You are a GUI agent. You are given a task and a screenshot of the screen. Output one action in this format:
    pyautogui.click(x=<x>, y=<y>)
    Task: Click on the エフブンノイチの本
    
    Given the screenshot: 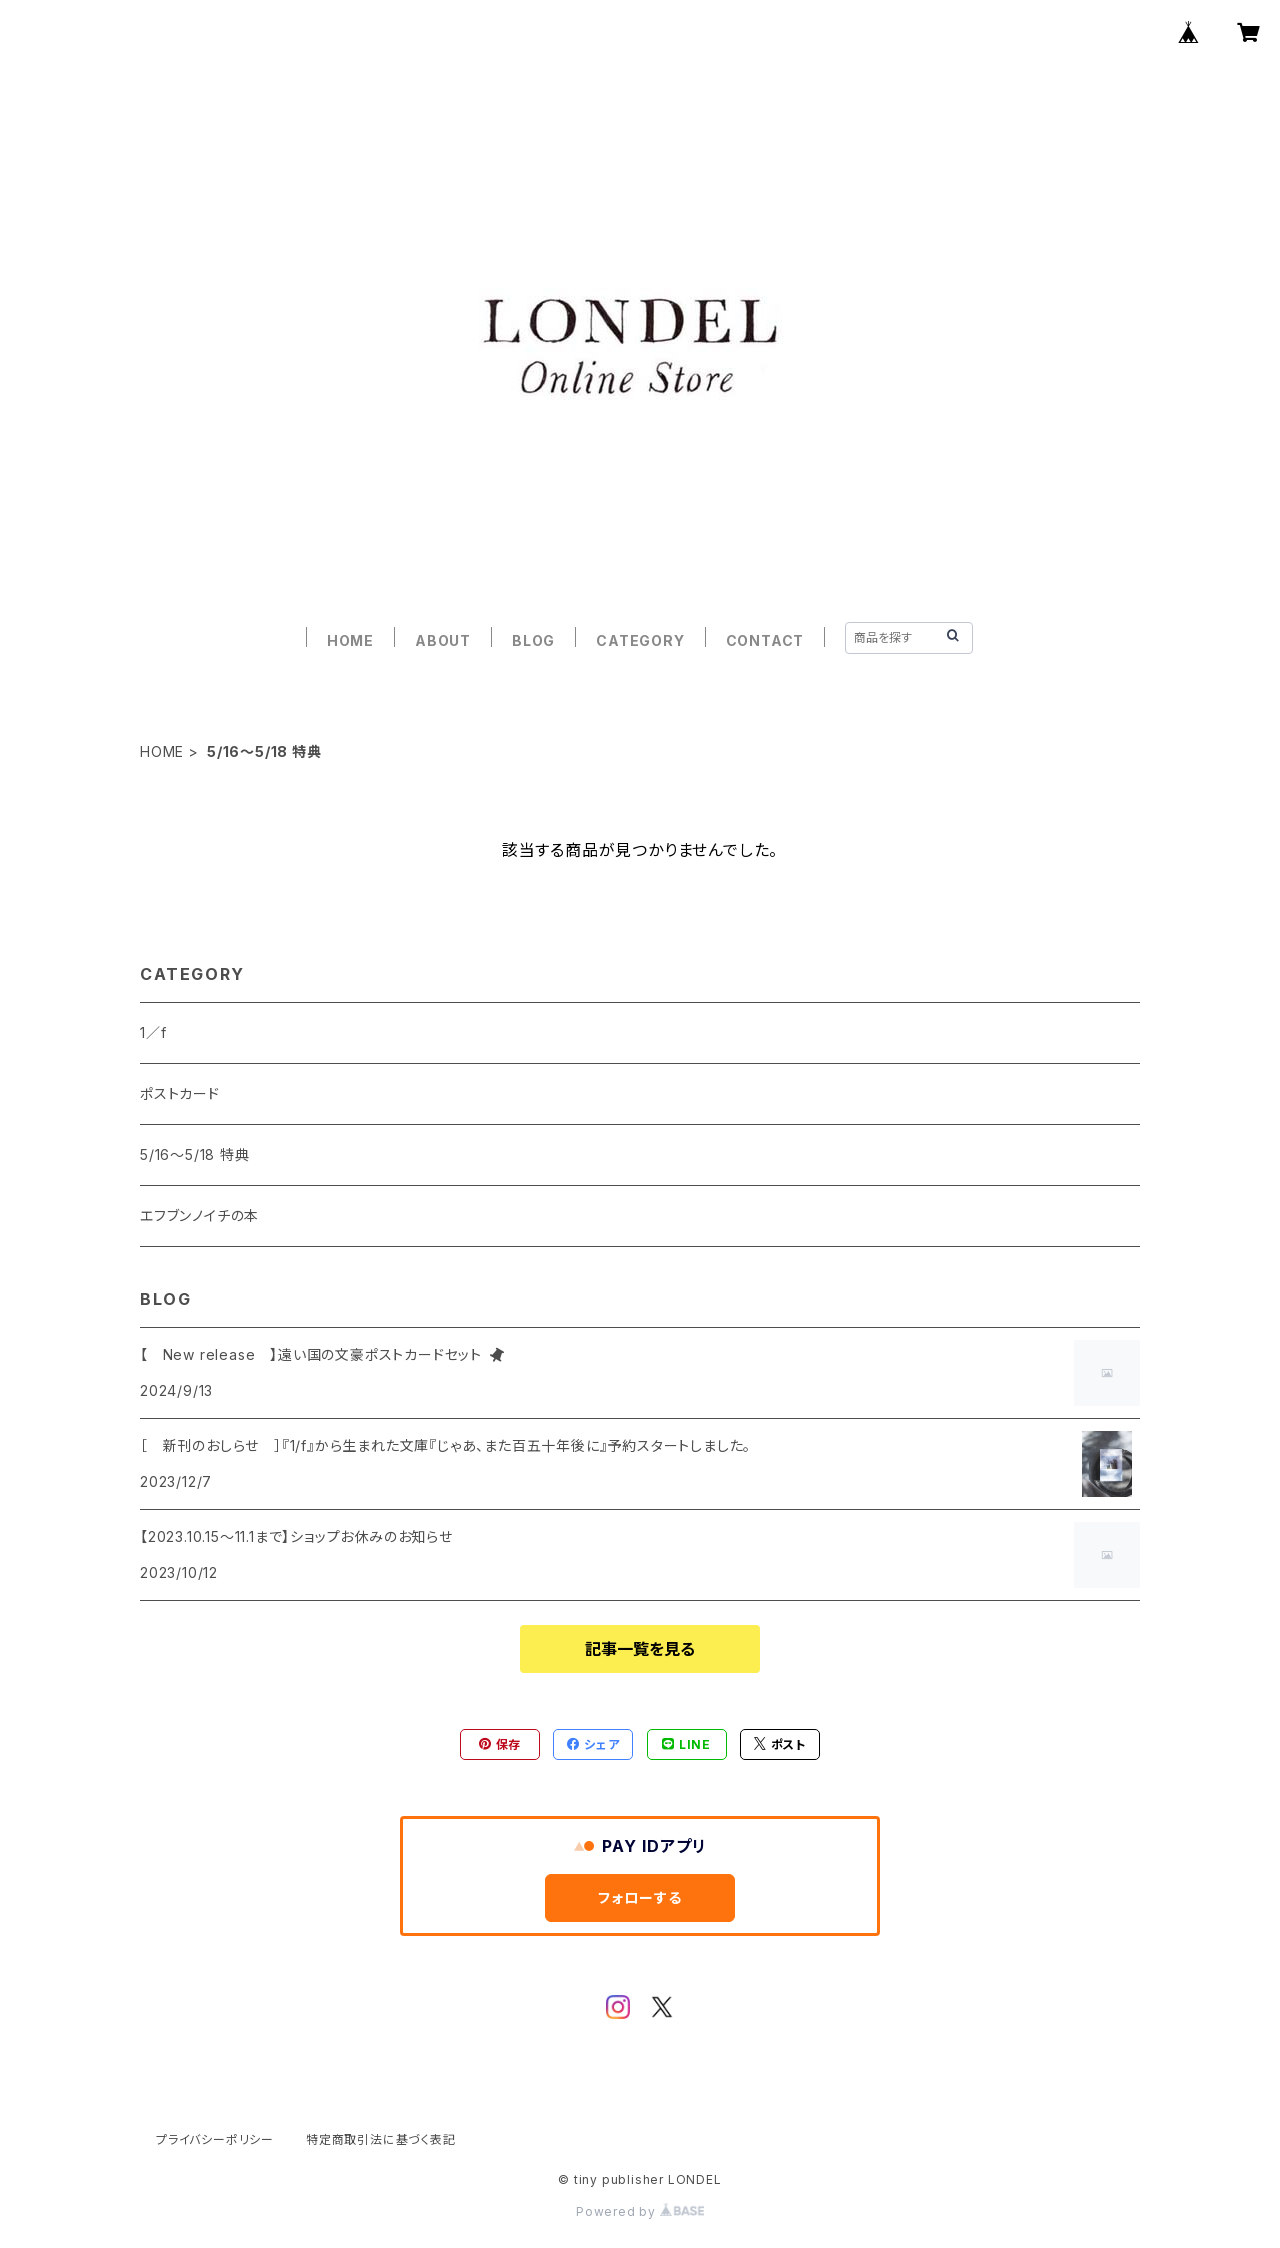 What is the action you would take?
    pyautogui.click(x=199, y=1215)
    